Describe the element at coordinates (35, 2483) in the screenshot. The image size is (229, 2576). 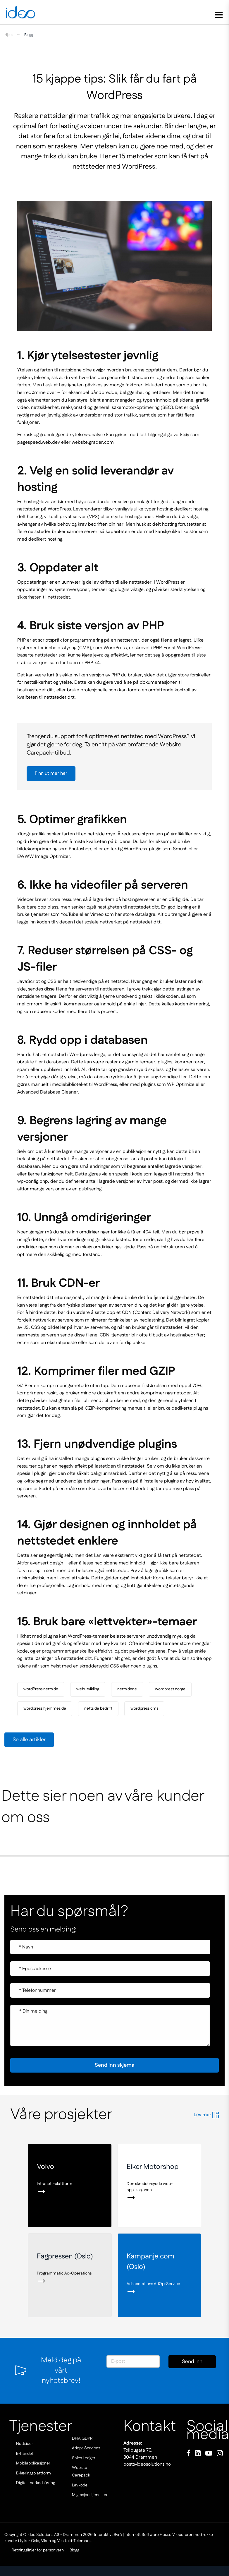
I see `Digital markedsføring` at that location.